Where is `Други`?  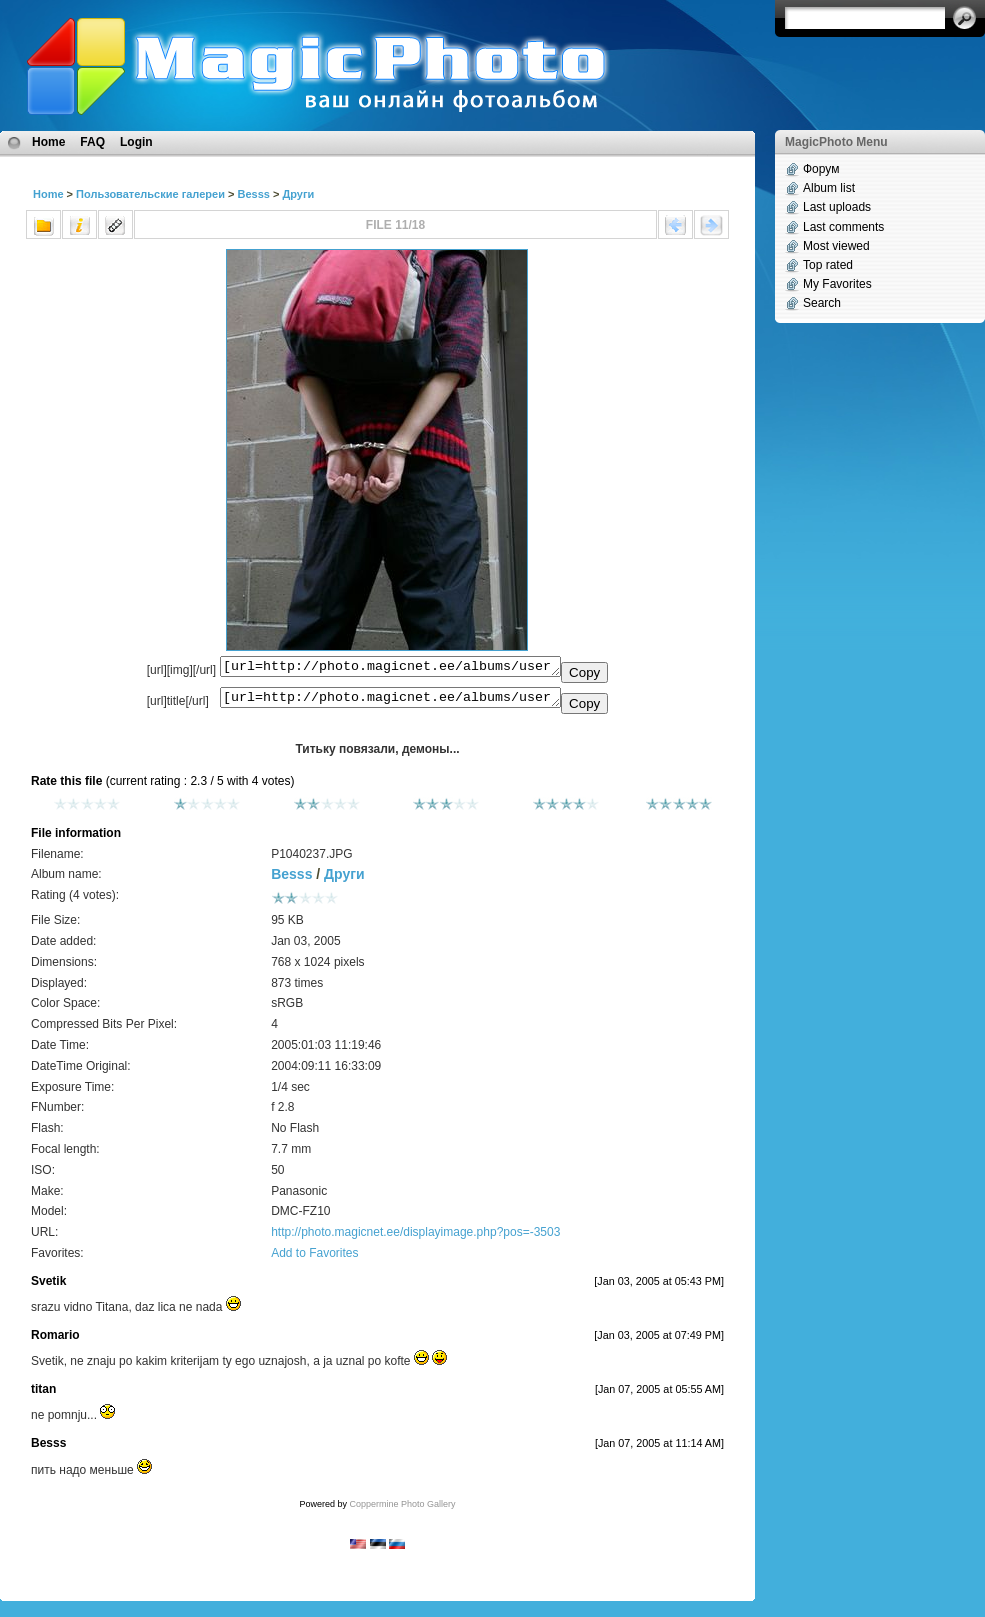
Други is located at coordinates (298, 194).